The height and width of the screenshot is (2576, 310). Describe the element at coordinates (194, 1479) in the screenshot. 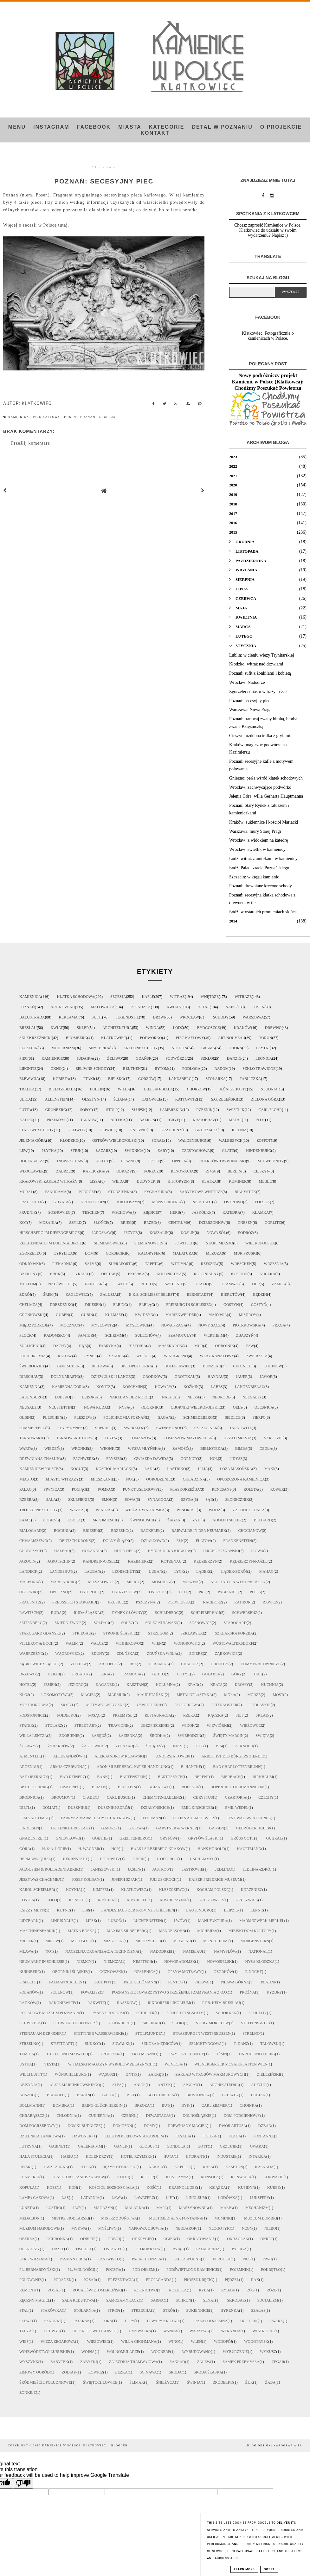

I see `okładzina` at that location.